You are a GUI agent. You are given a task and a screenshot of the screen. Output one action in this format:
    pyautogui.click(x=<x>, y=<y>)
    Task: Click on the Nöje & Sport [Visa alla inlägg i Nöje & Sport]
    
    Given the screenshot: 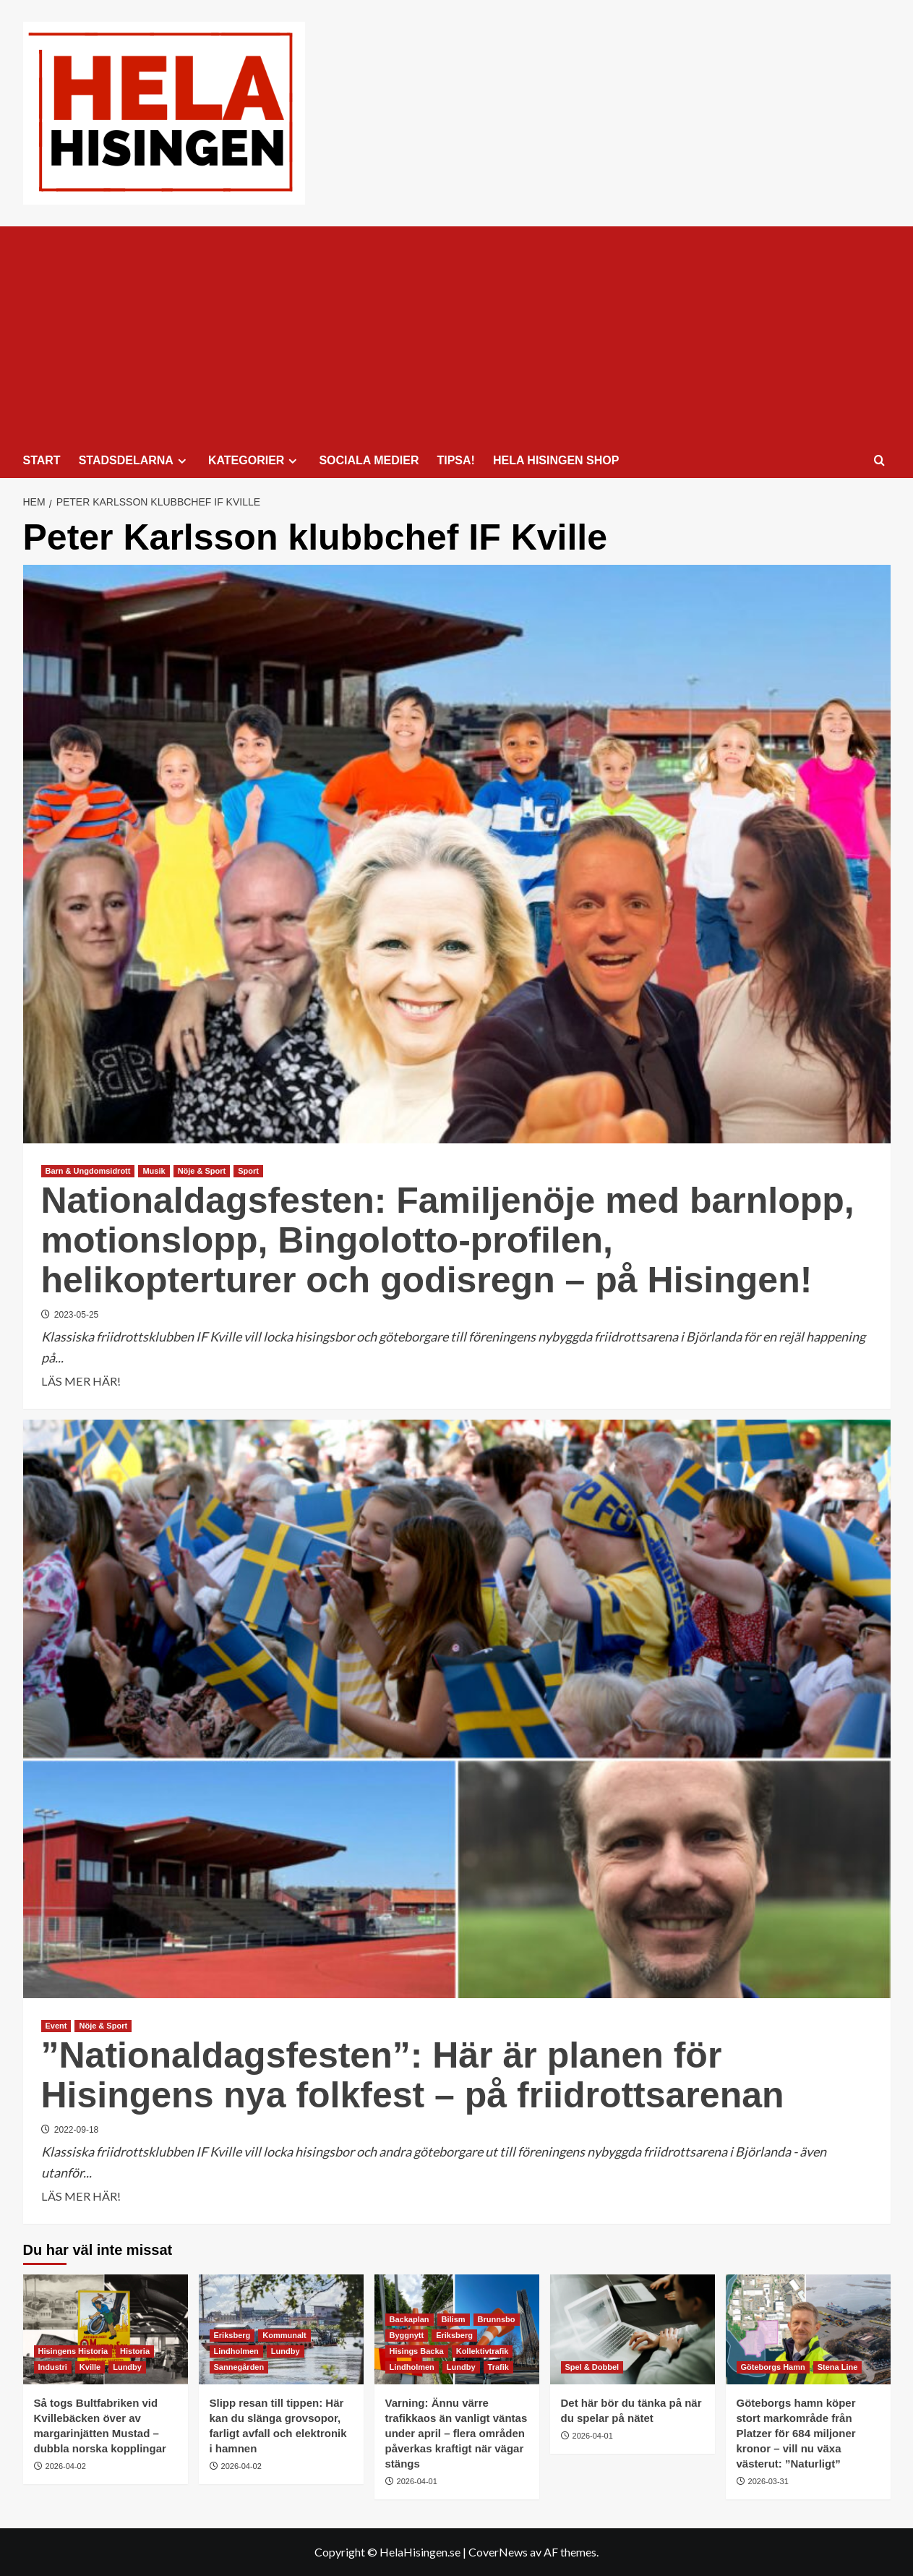 What is the action you would take?
    pyautogui.click(x=202, y=1171)
    